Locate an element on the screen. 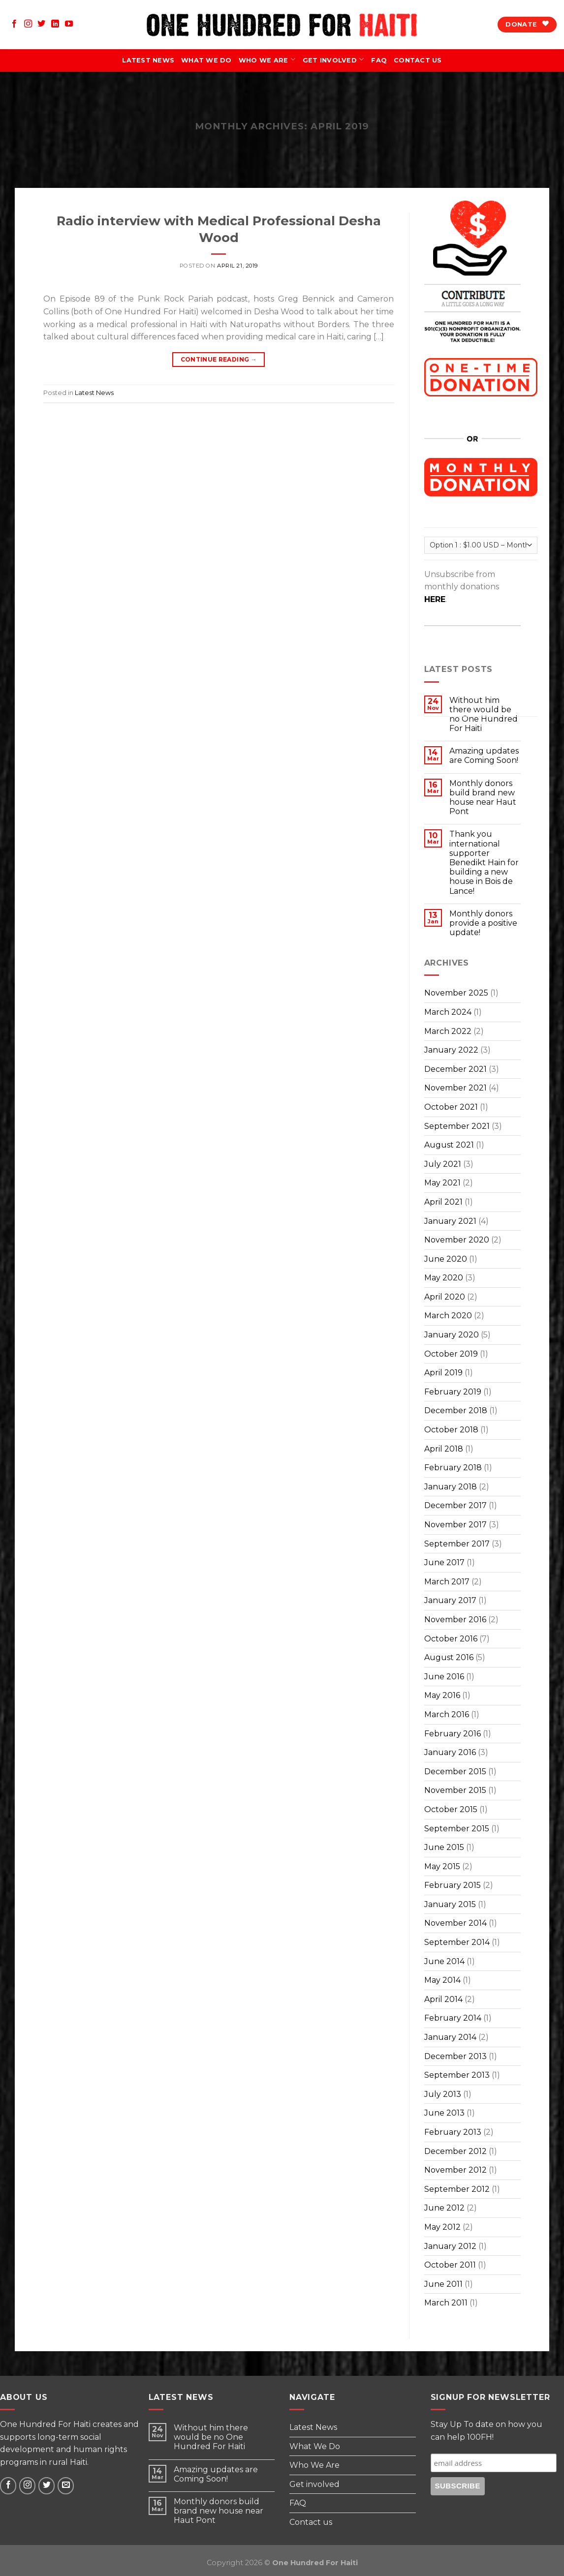  July 2013 is located at coordinates (442, 2094).